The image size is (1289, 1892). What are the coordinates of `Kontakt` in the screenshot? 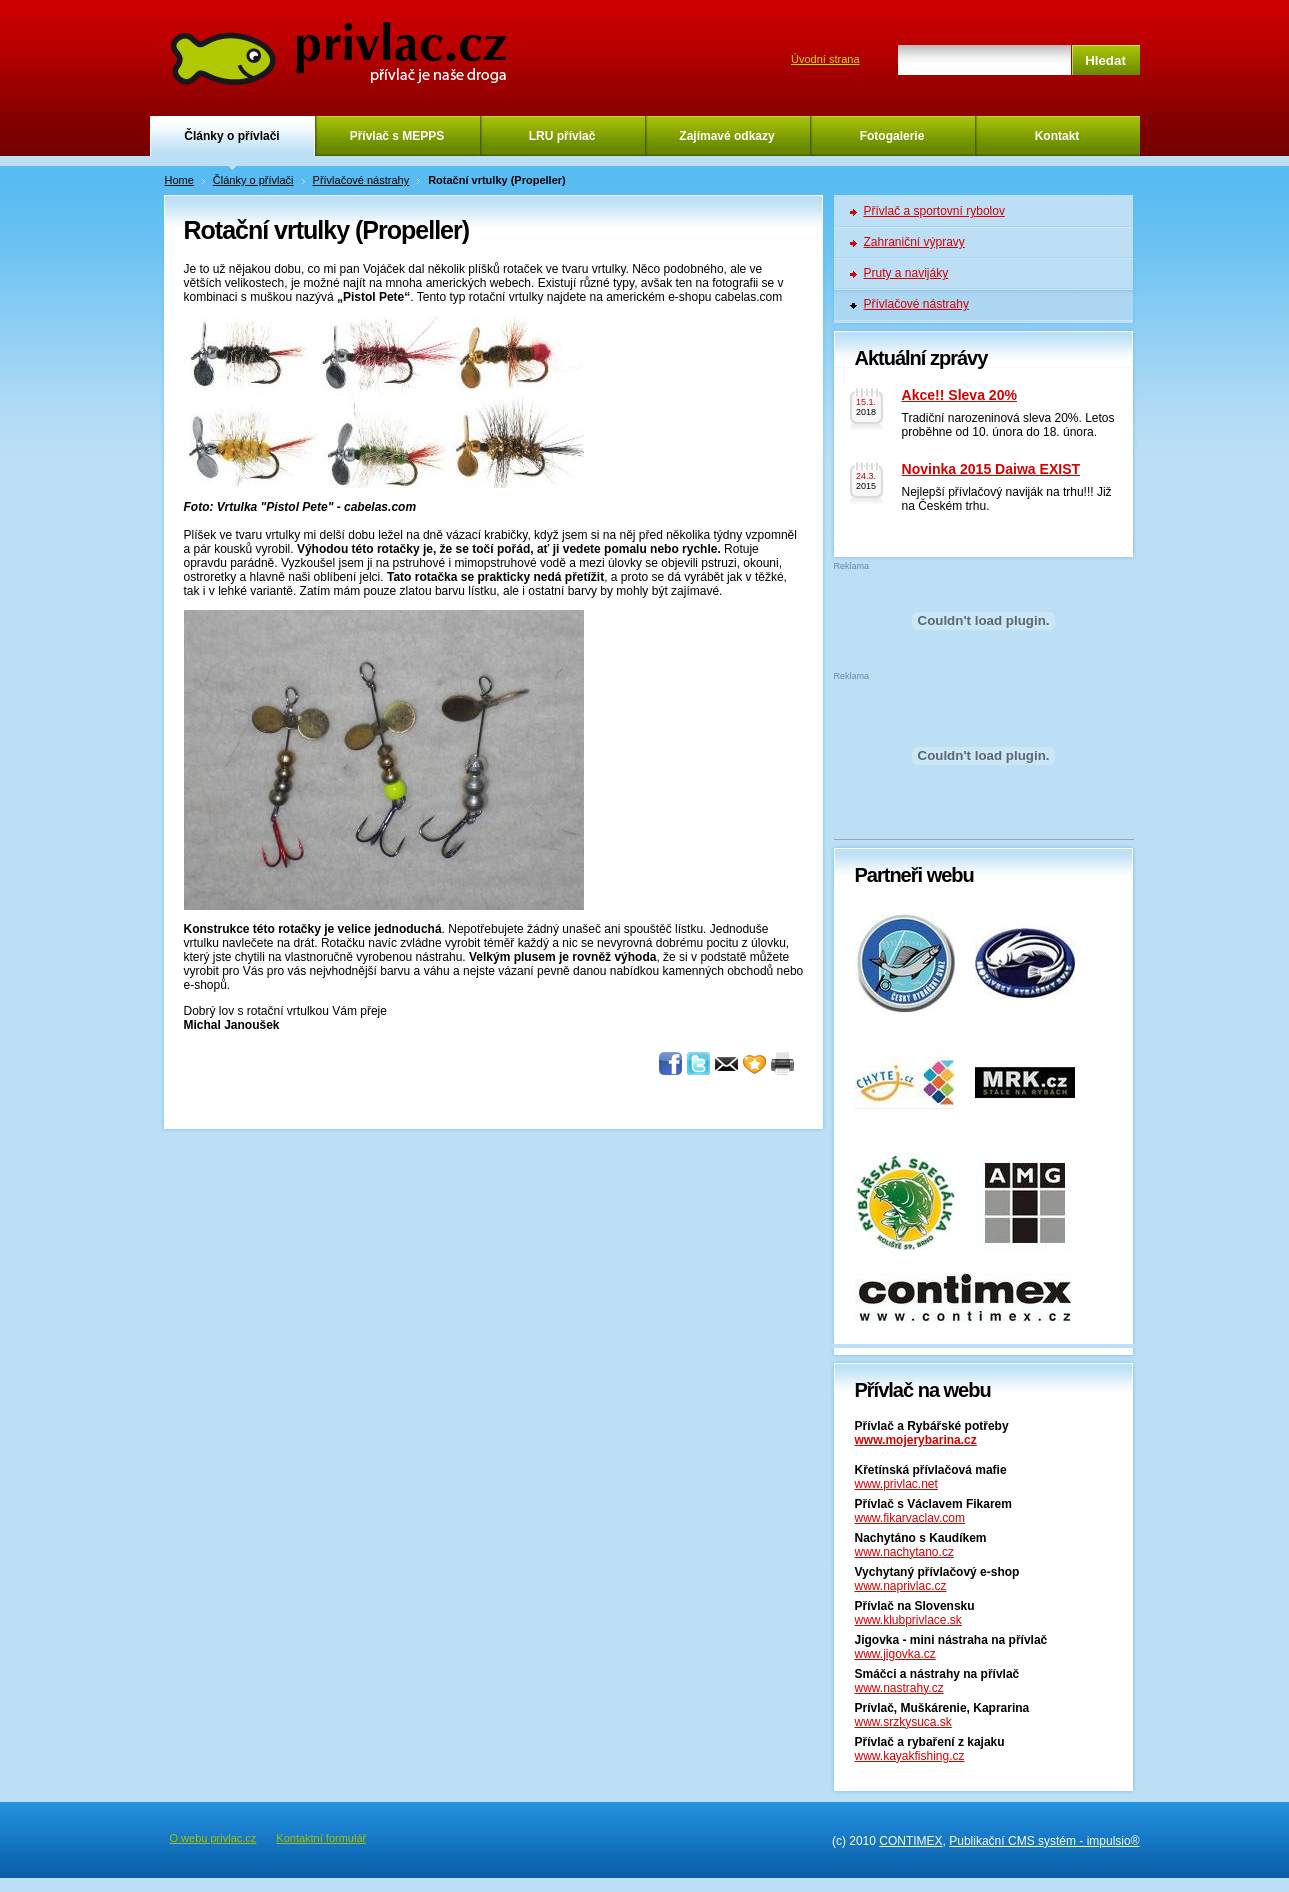 It's located at (1057, 136).